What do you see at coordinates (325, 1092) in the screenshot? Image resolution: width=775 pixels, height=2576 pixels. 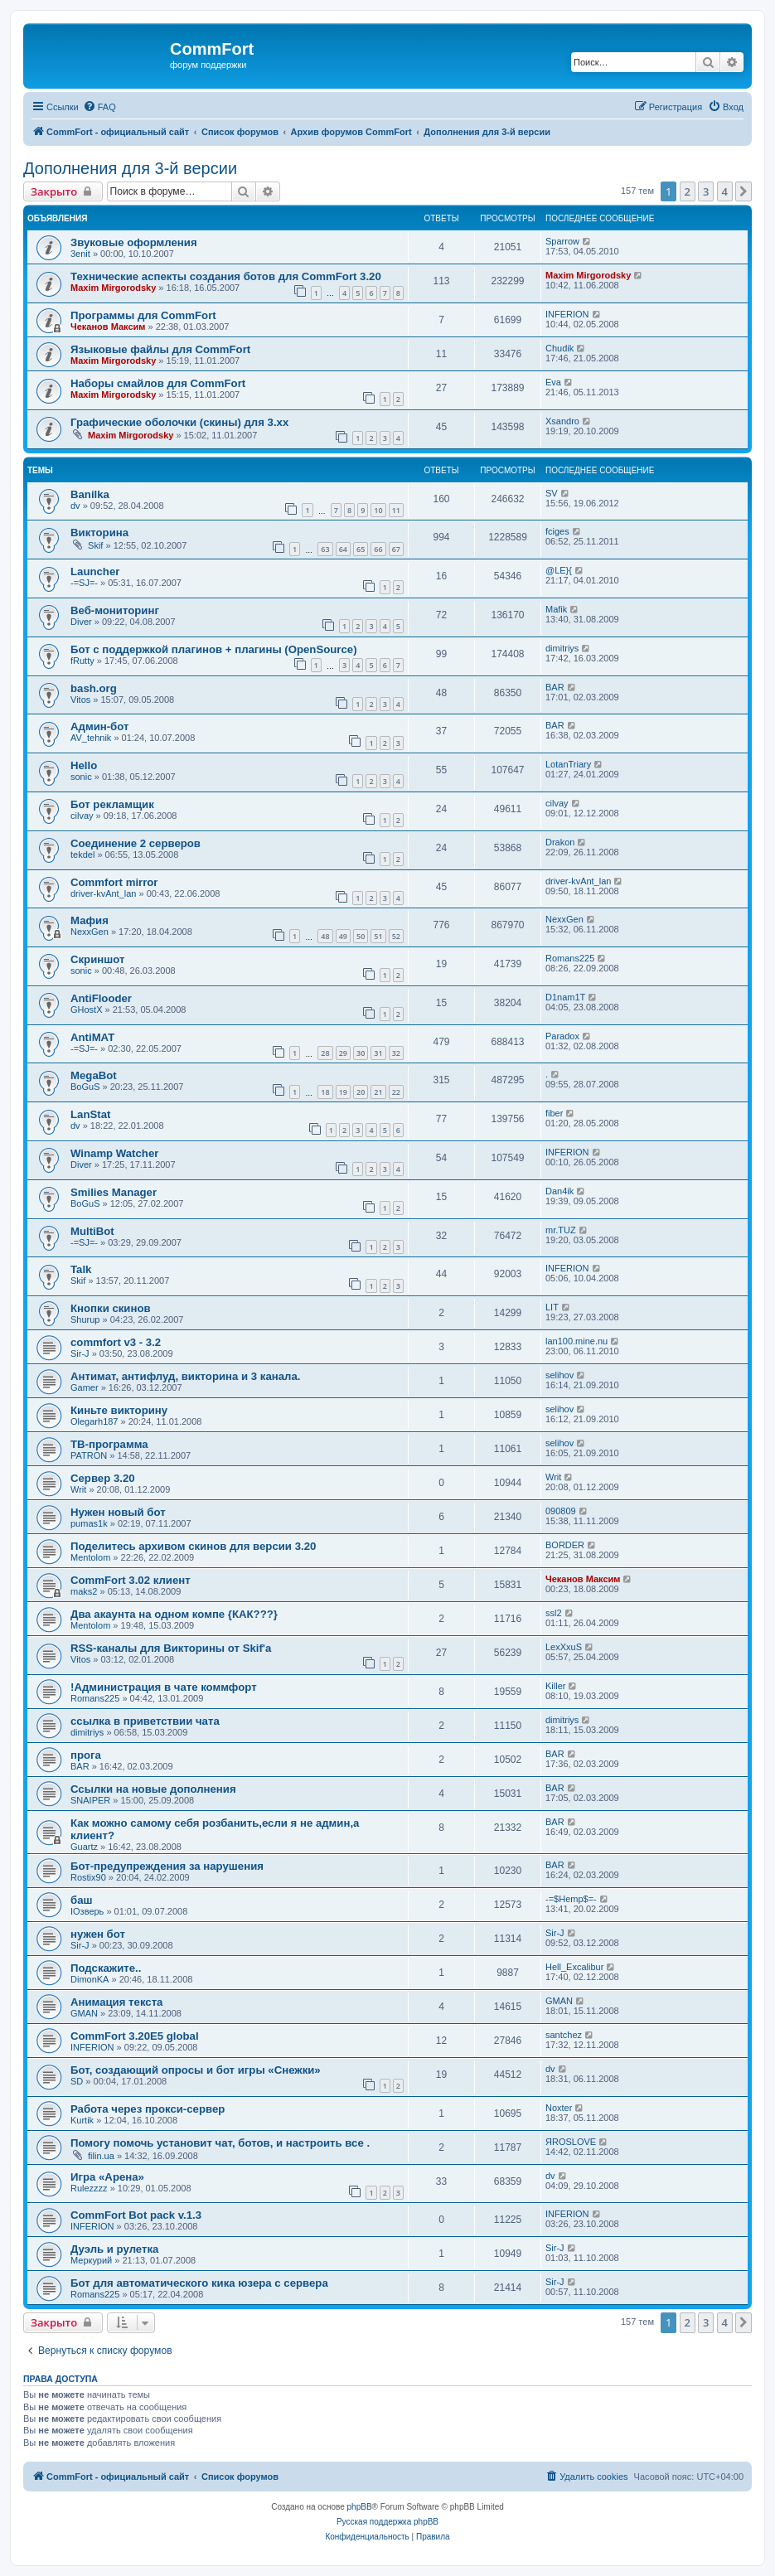 I see `18` at bounding box center [325, 1092].